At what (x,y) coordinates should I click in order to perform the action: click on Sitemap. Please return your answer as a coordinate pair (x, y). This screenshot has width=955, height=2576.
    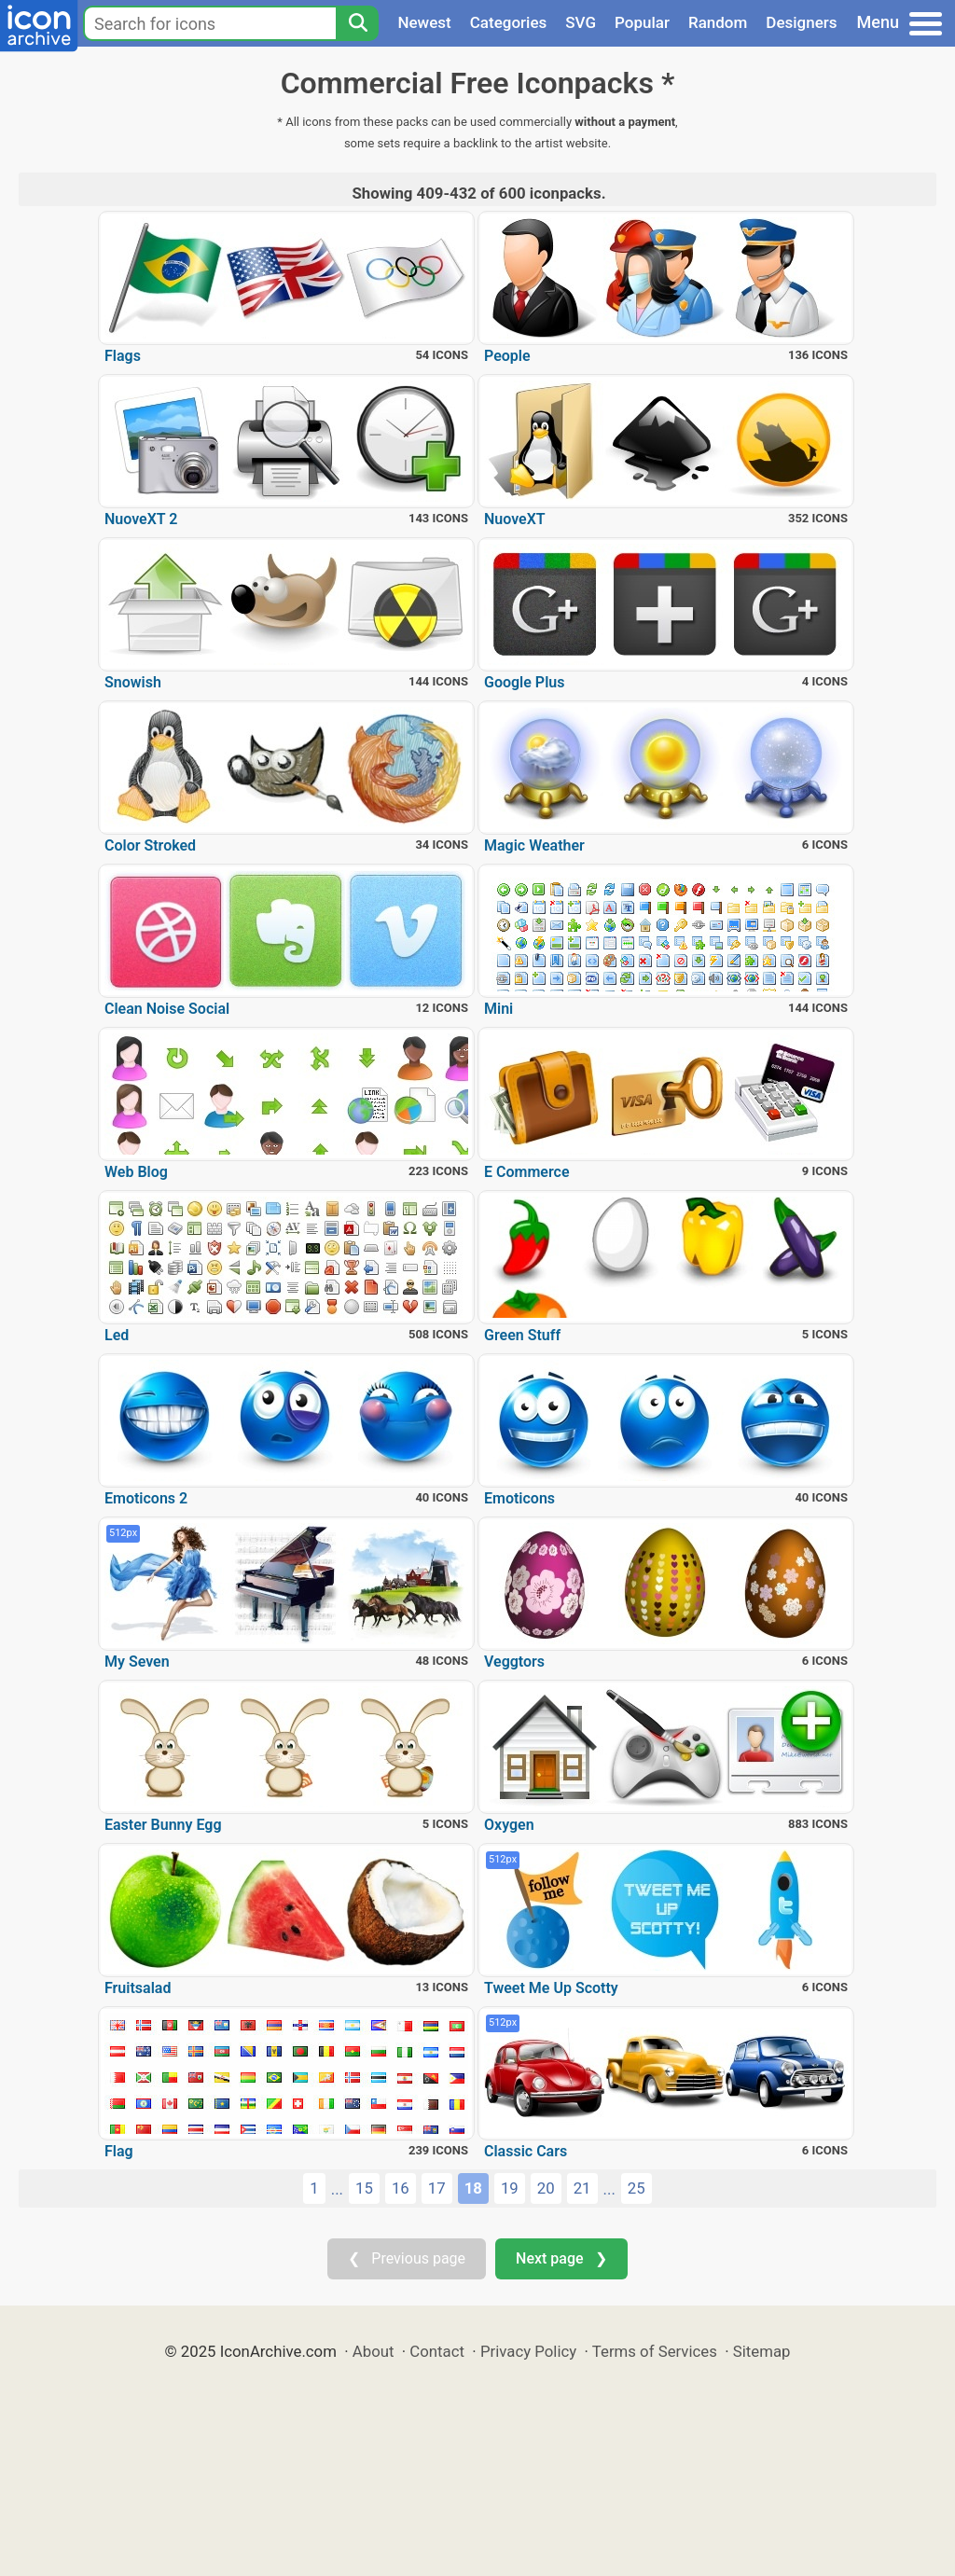
    Looking at the image, I should click on (762, 2351).